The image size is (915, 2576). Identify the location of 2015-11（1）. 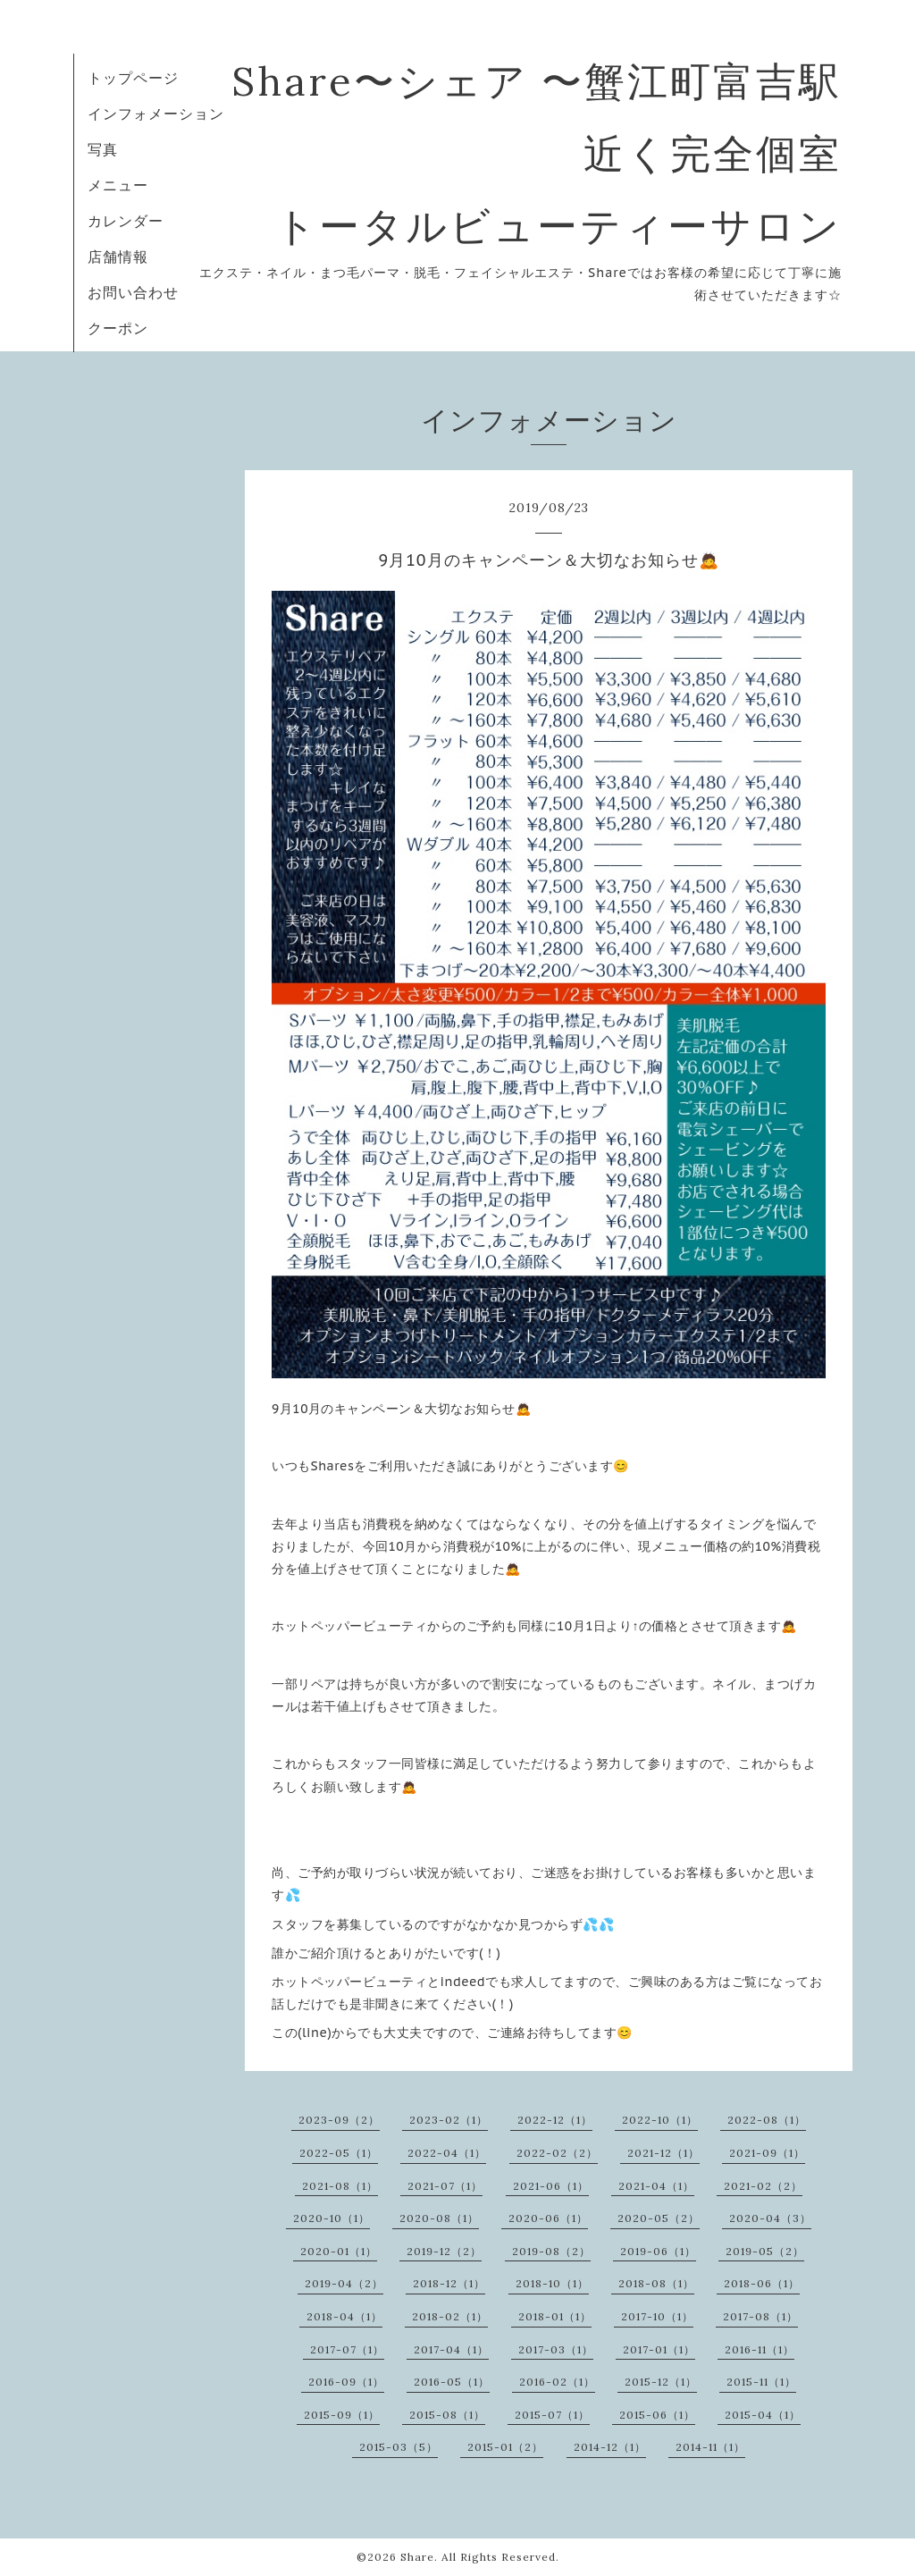
(761, 2381).